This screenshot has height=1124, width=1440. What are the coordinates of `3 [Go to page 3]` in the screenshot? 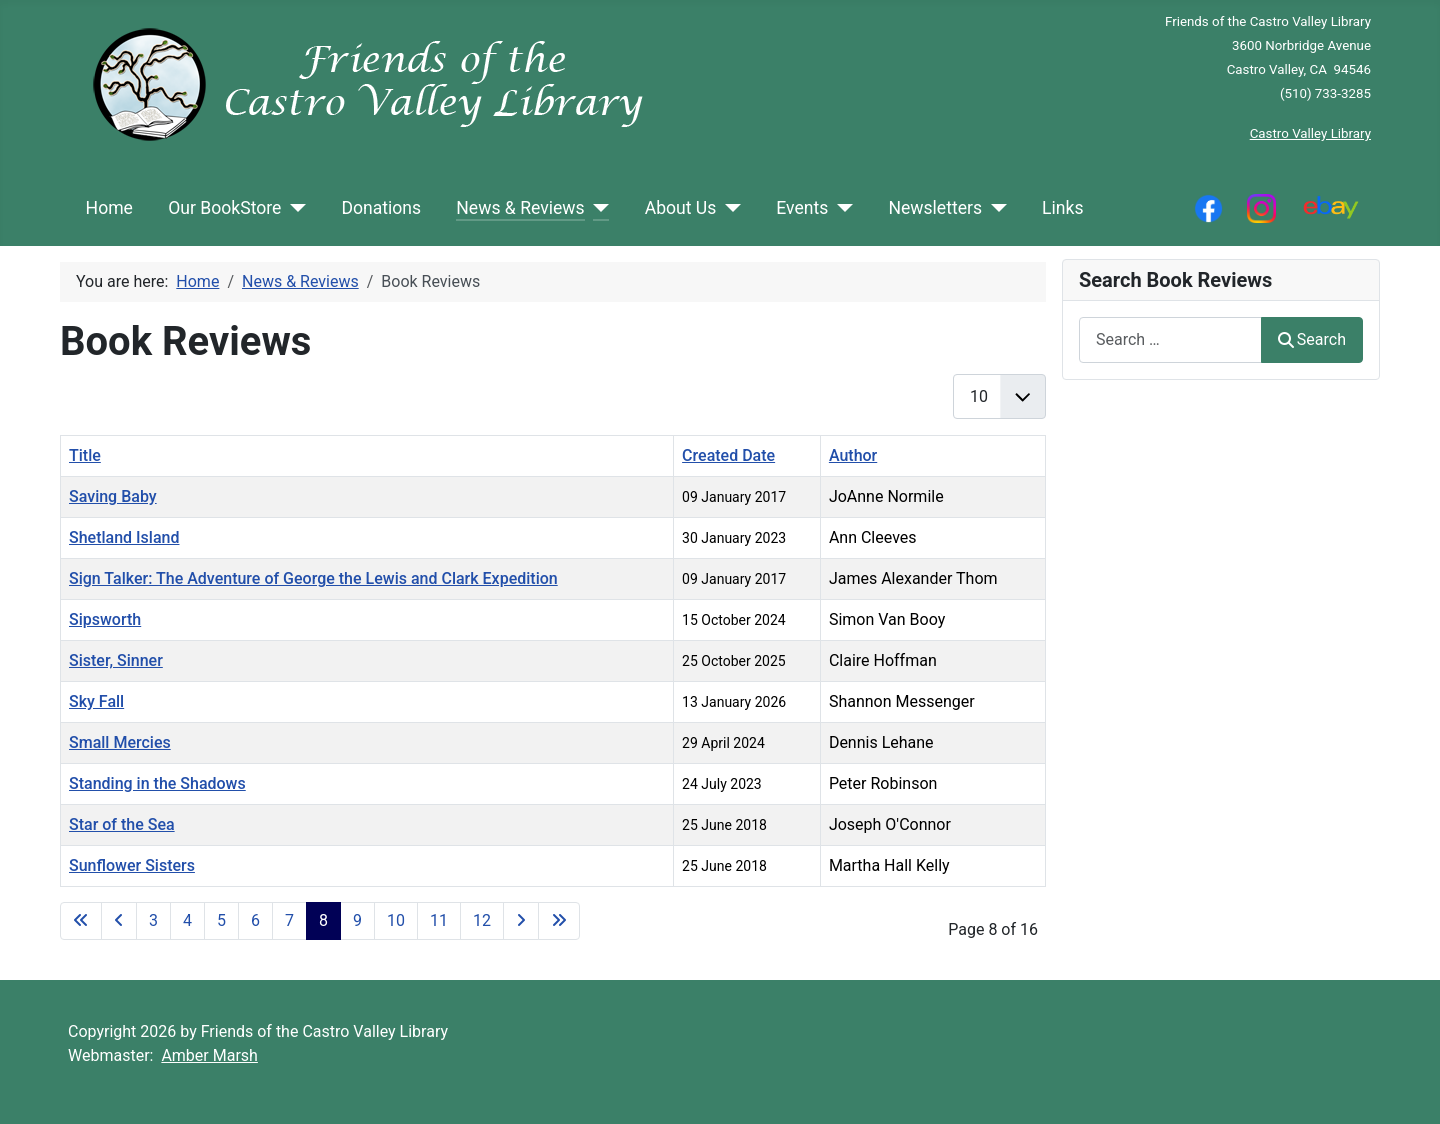 It's located at (153, 920).